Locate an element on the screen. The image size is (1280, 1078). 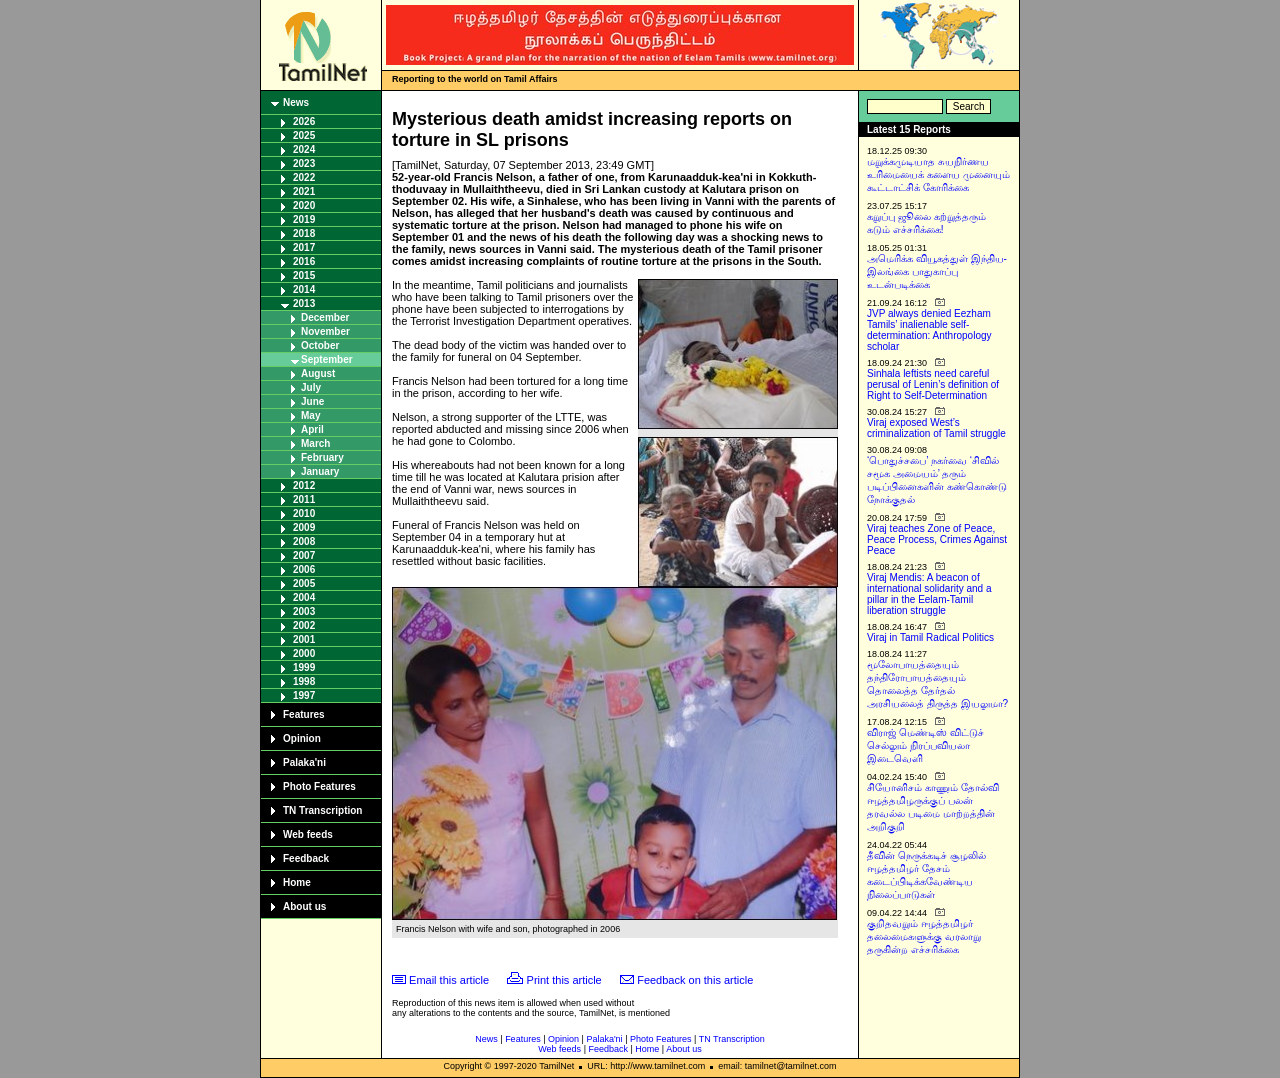
2008 is located at coordinates (304, 541).